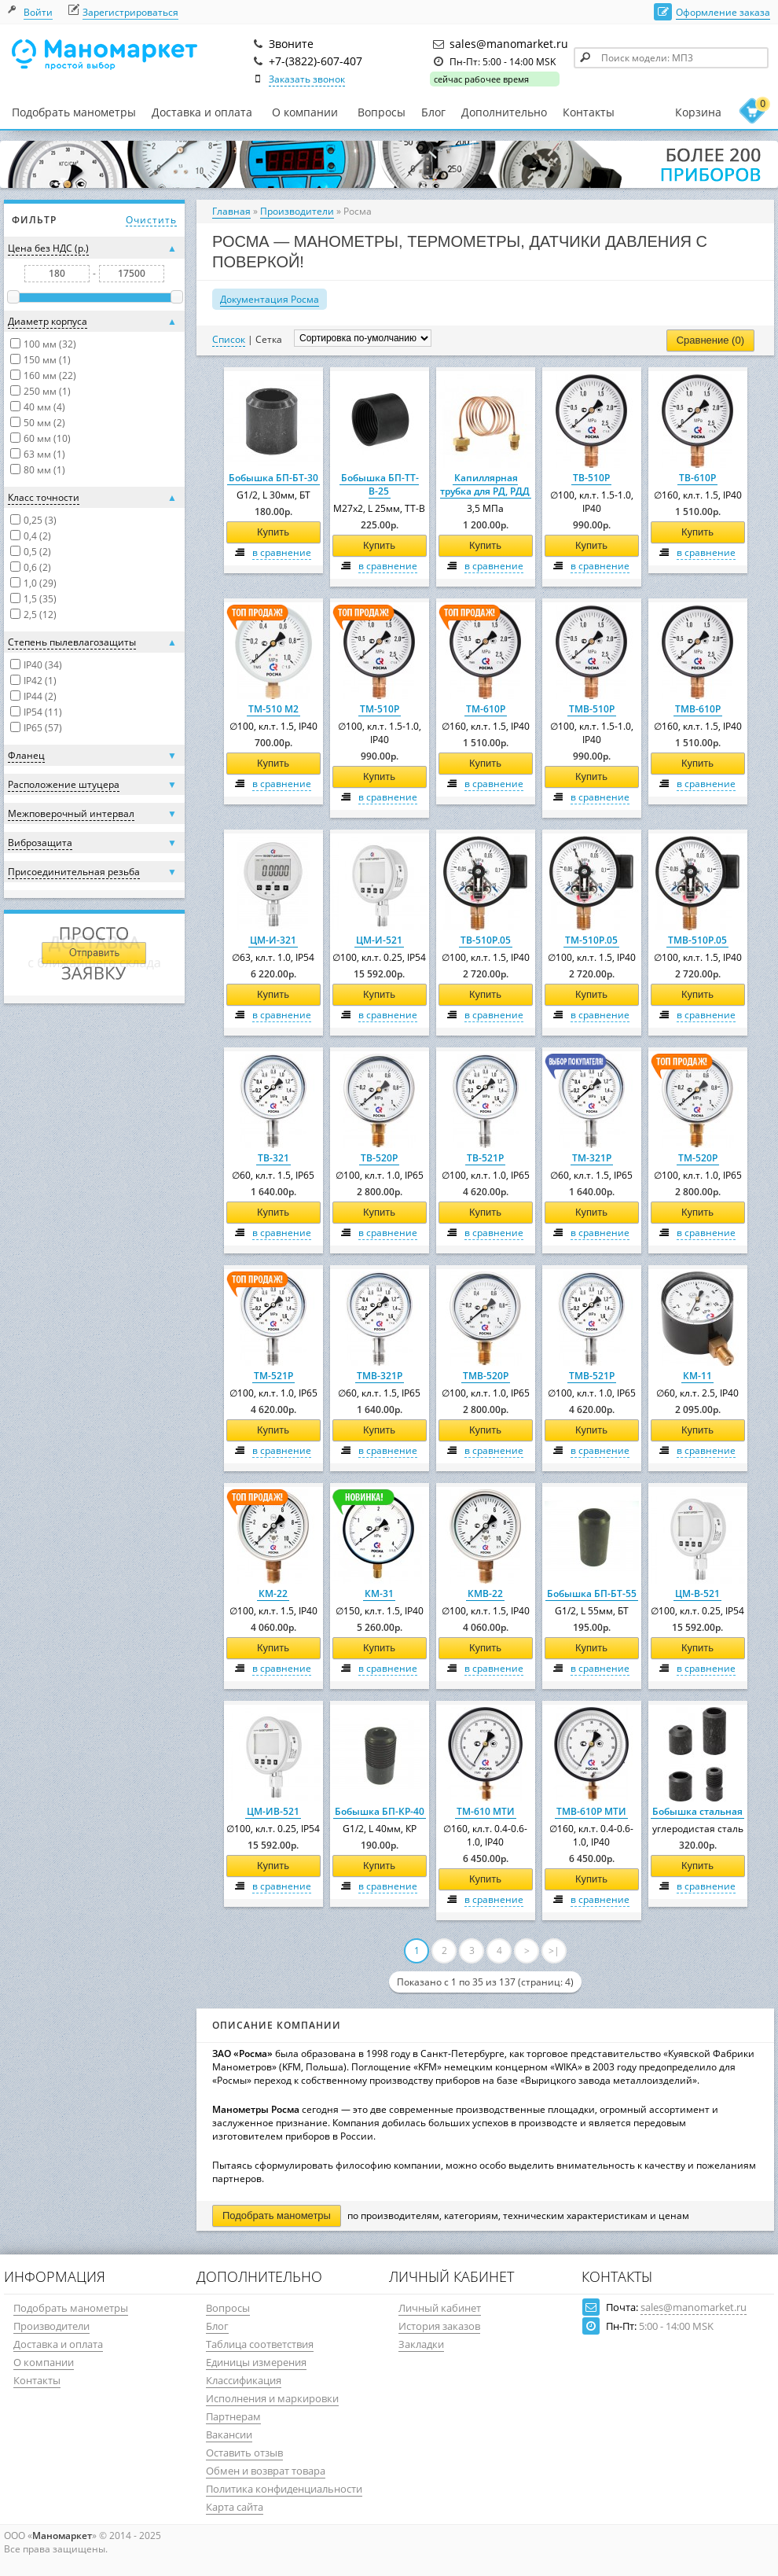 The height and width of the screenshot is (2576, 778). Describe the element at coordinates (202, 112) in the screenshot. I see `Доставка и оплата` at that location.